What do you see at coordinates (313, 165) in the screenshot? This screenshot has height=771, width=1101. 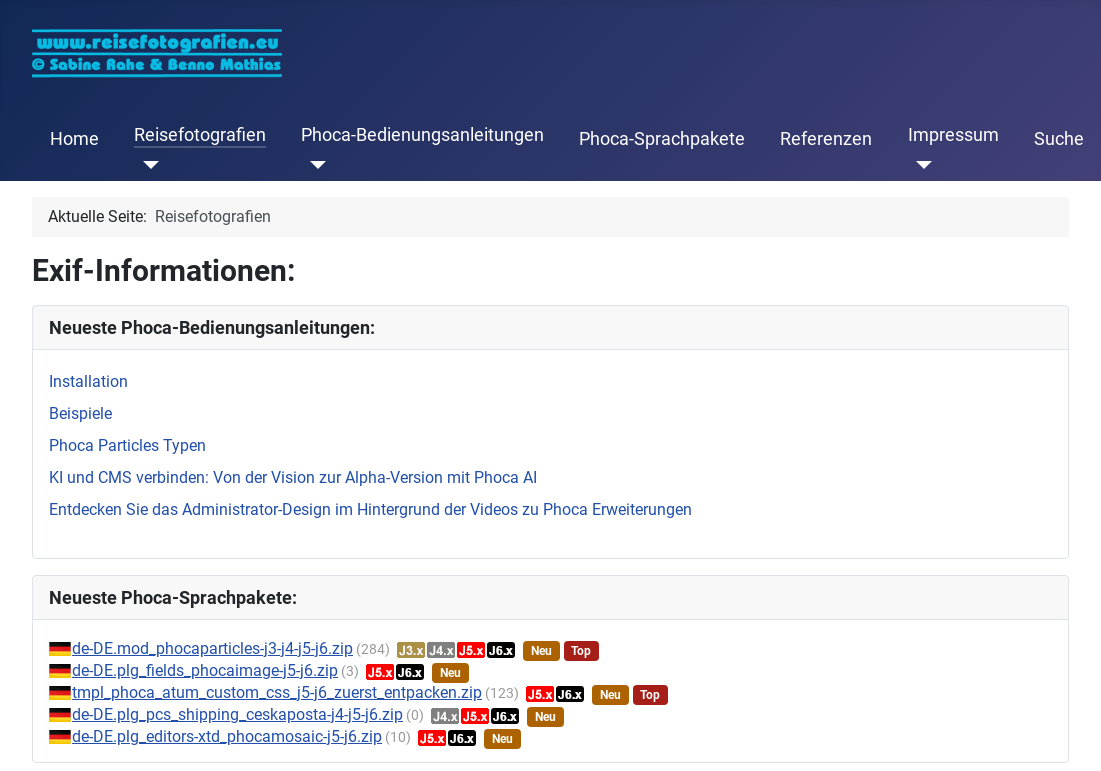 I see `[Phoca-Bedienungsanleitungen]` at bounding box center [313, 165].